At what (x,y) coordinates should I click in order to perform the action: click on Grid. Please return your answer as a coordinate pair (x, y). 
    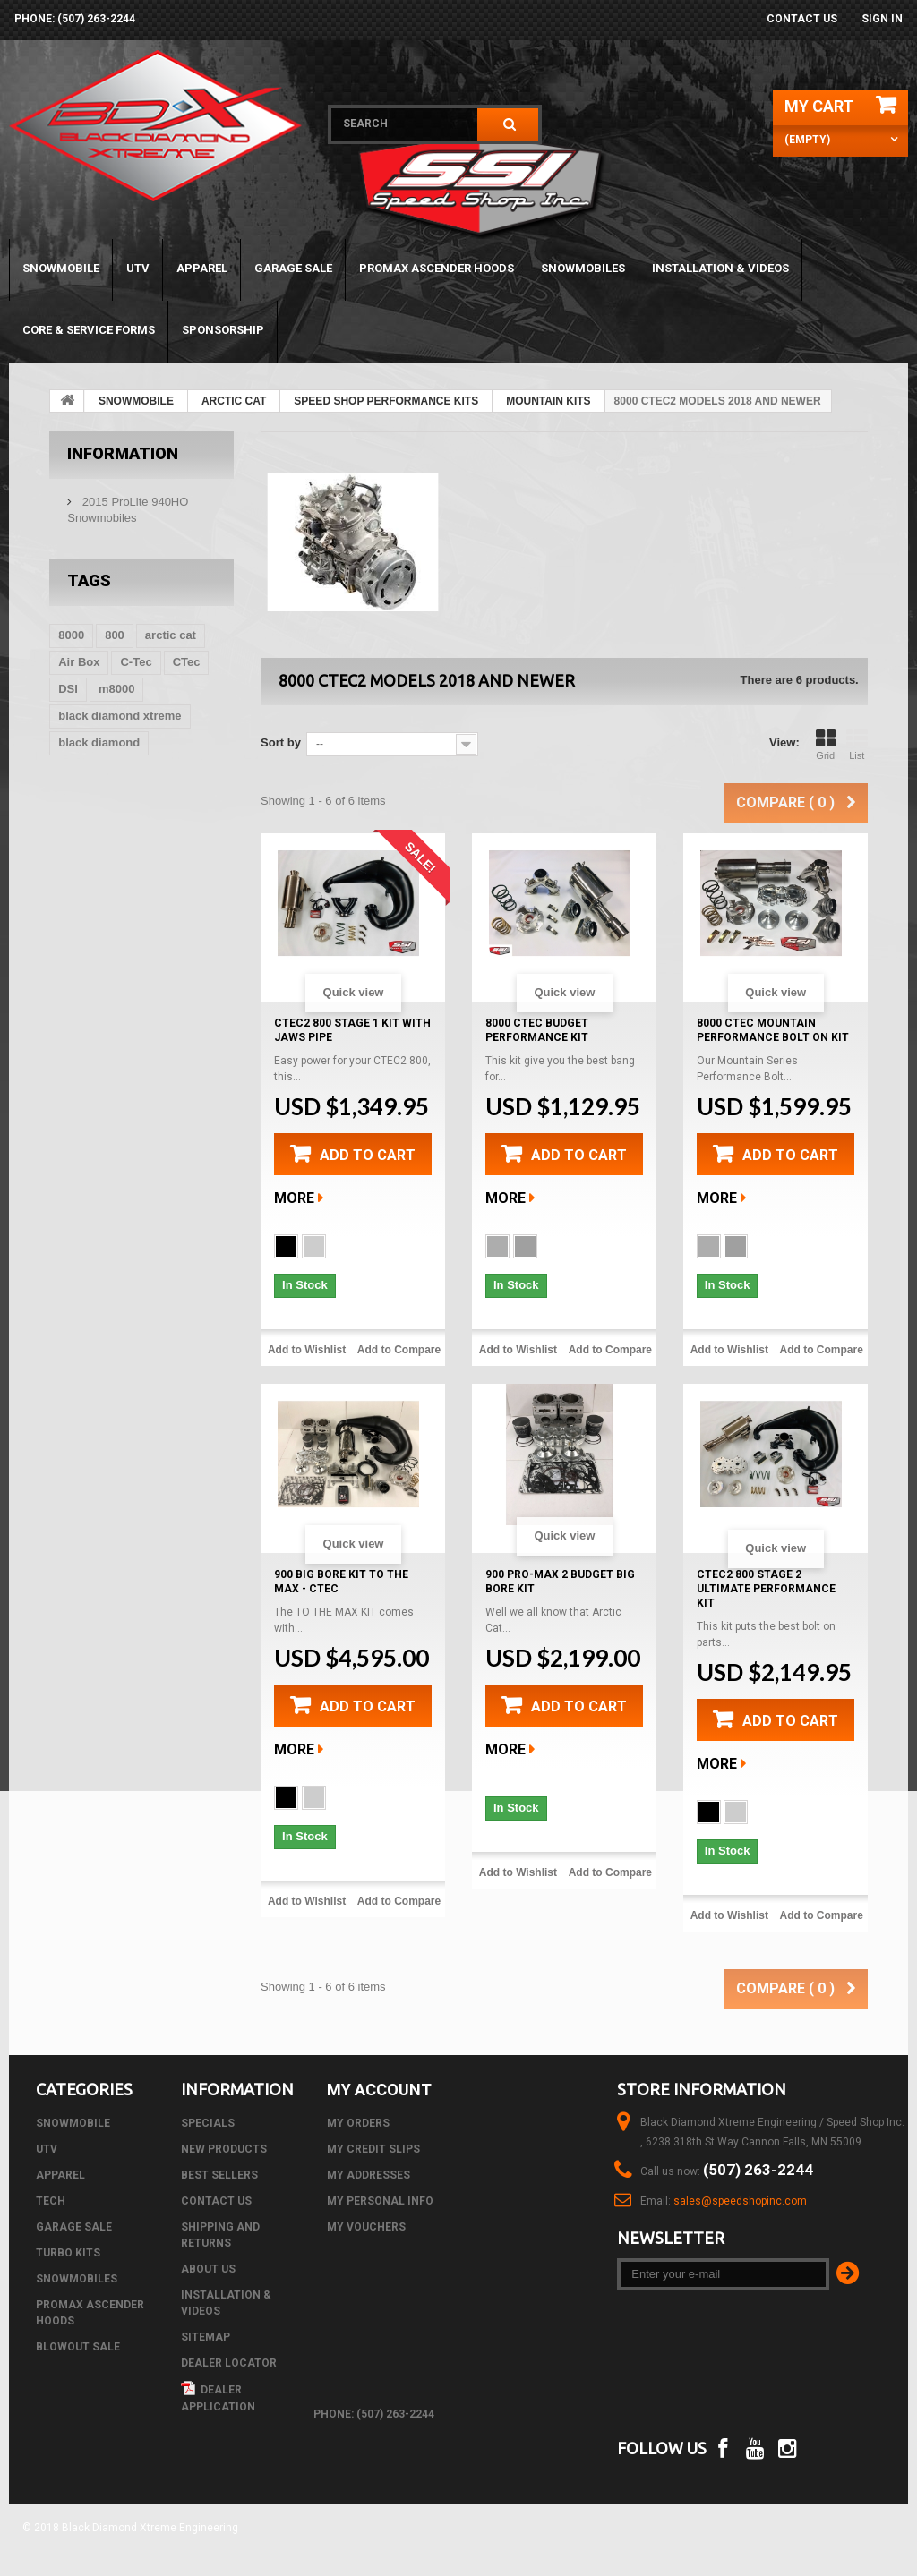
    Looking at the image, I should click on (826, 745).